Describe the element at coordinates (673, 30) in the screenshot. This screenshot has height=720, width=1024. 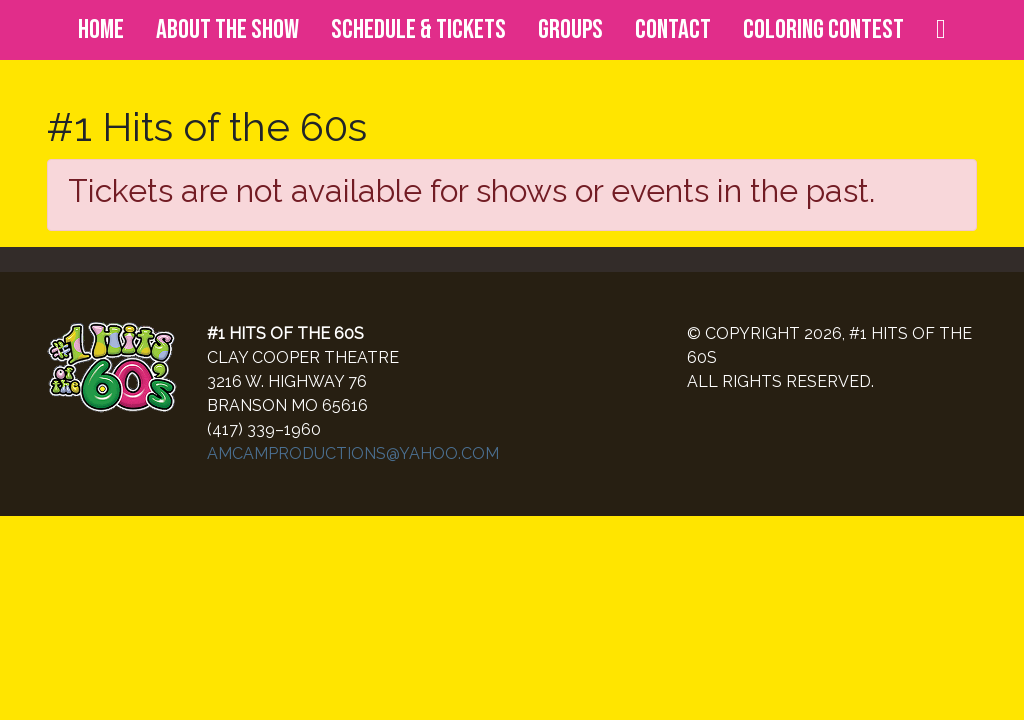
I see `Contact` at that location.